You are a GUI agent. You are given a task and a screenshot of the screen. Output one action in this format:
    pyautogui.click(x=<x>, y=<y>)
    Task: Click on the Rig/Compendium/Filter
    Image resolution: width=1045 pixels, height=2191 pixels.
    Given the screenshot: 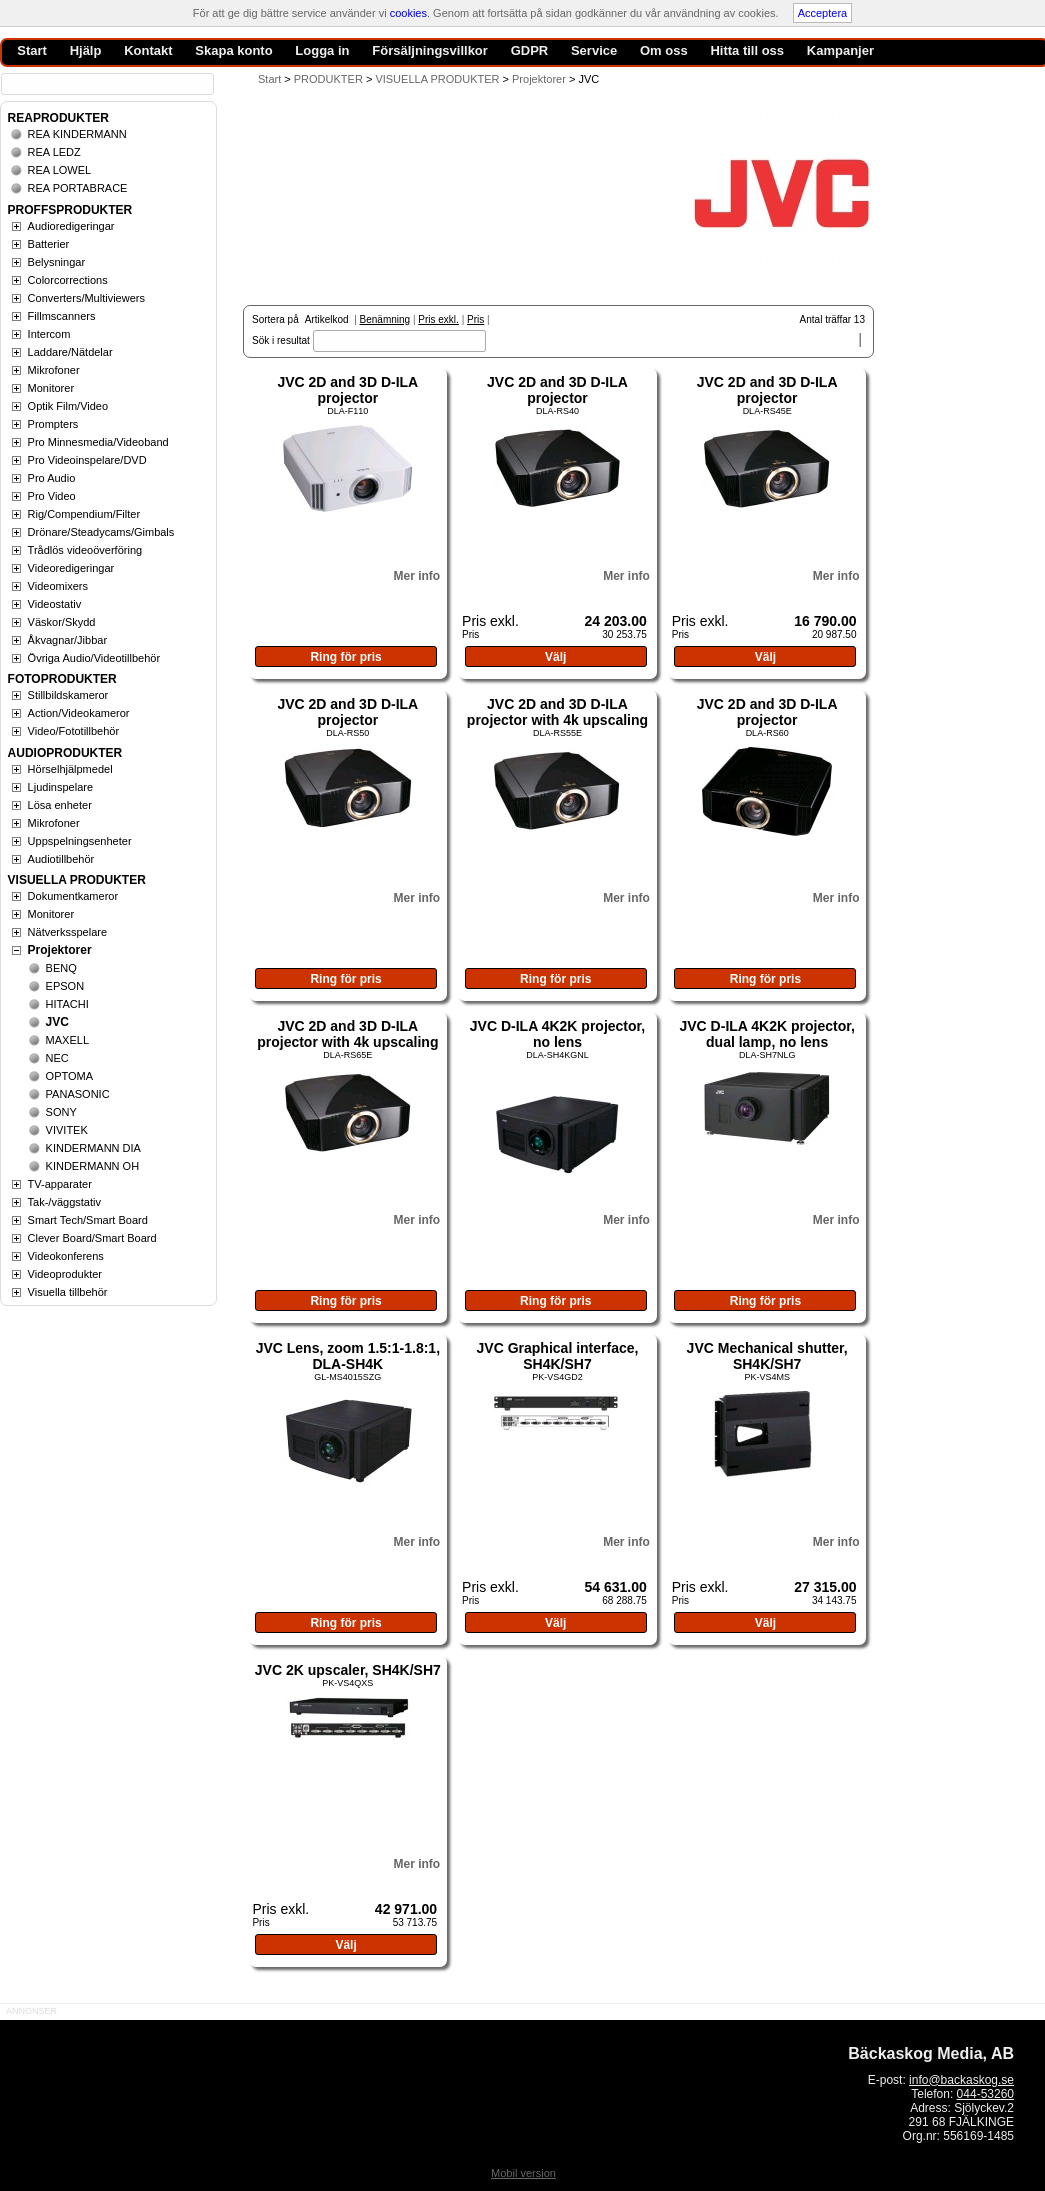 What is the action you would take?
    pyautogui.click(x=84, y=514)
    